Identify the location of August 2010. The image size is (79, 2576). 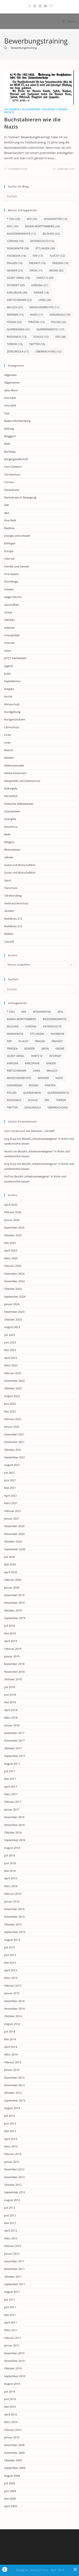
(12, 2384).